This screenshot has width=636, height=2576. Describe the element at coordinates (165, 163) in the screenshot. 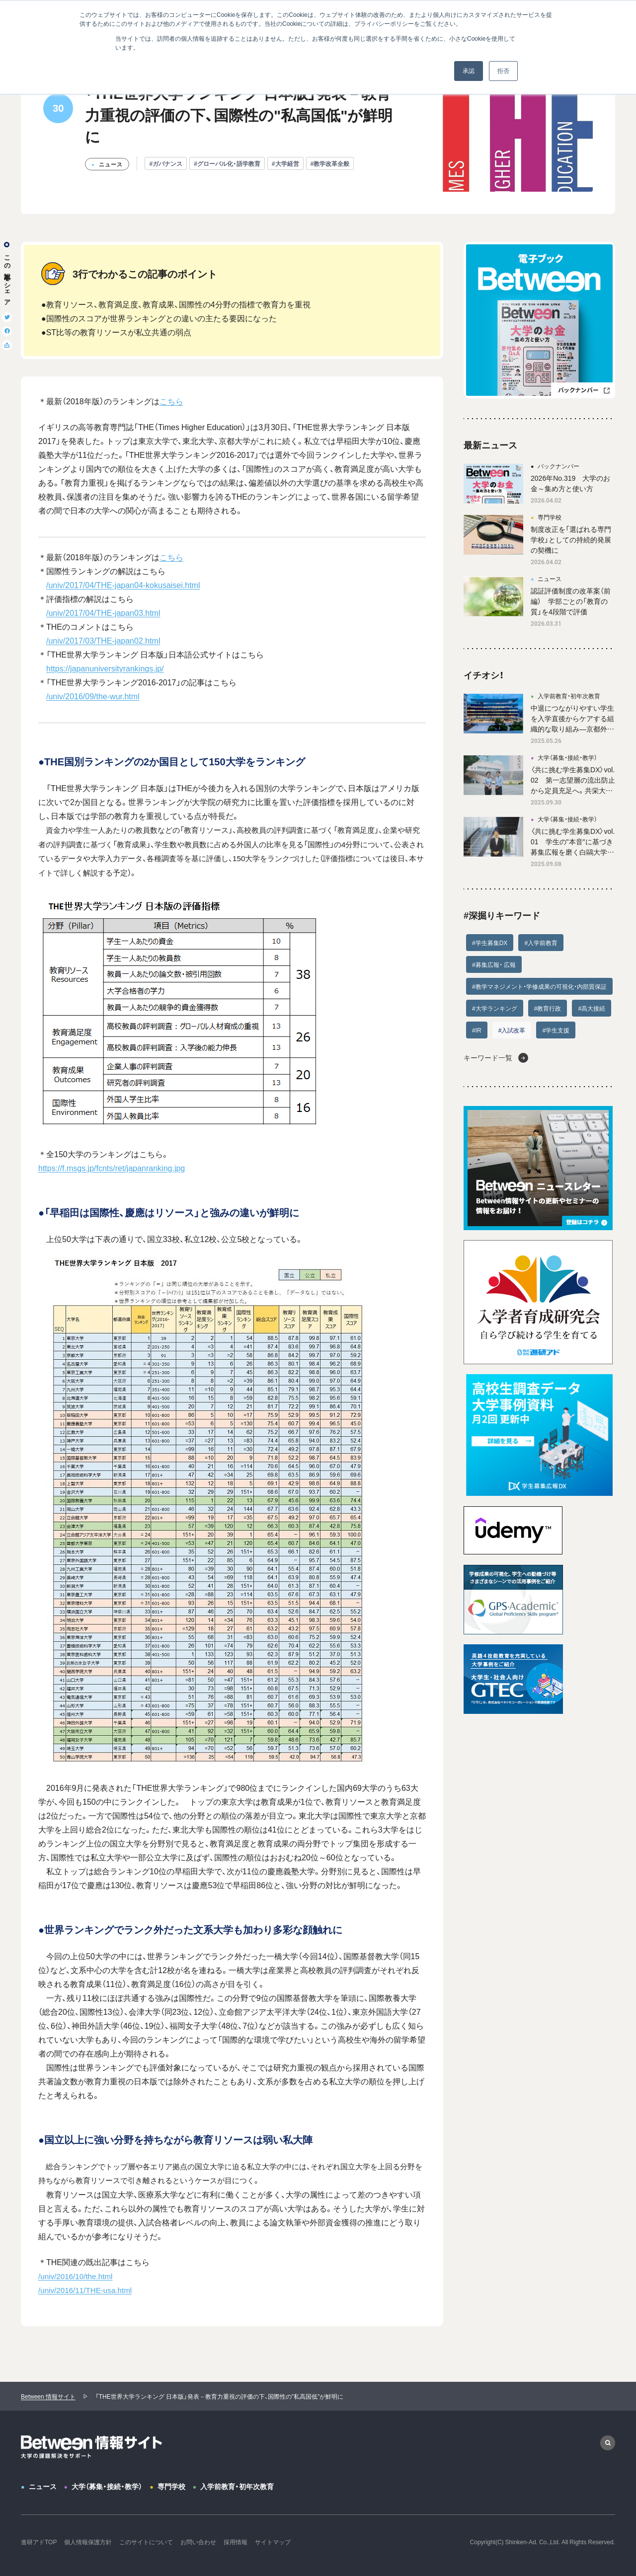

I see `#ガバナンス` at that location.